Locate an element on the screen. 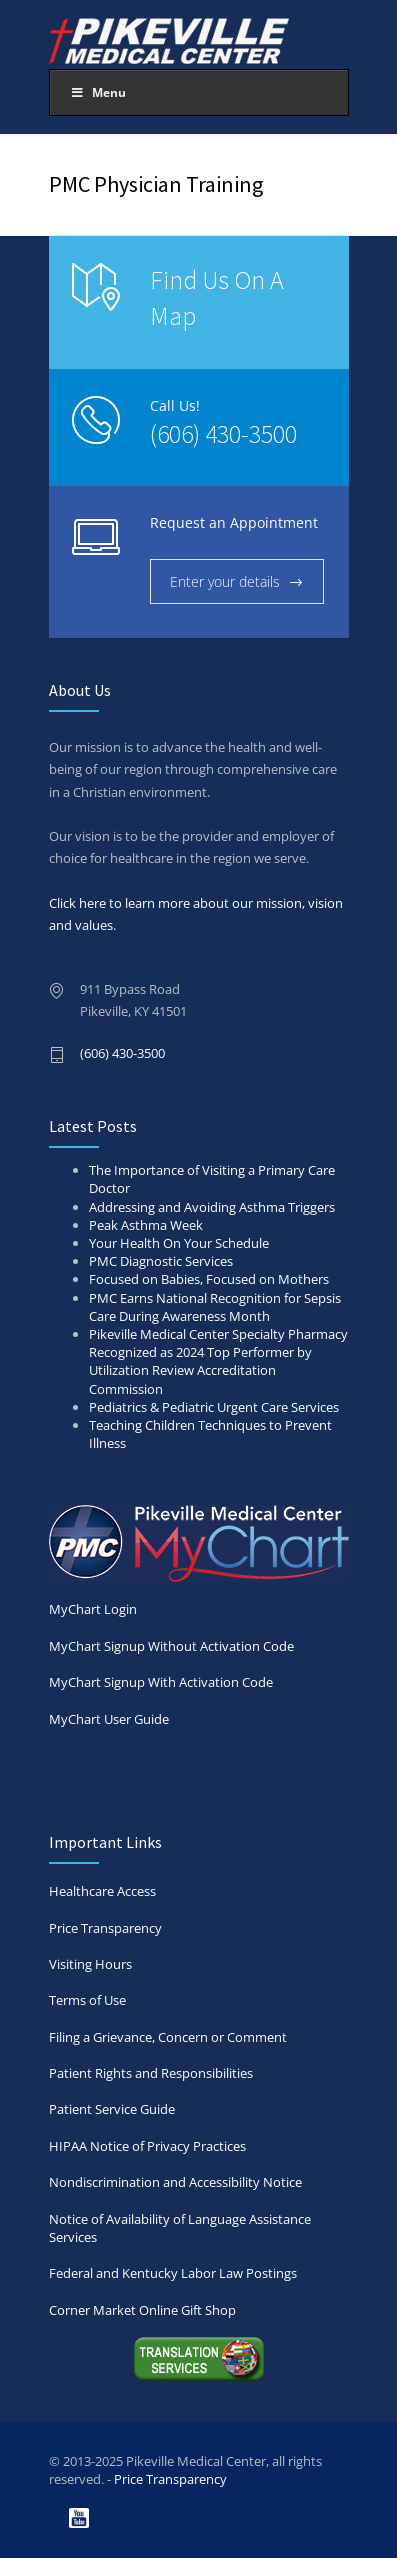 The width and height of the screenshot is (397, 2558). Enter your details is located at coordinates (225, 581).